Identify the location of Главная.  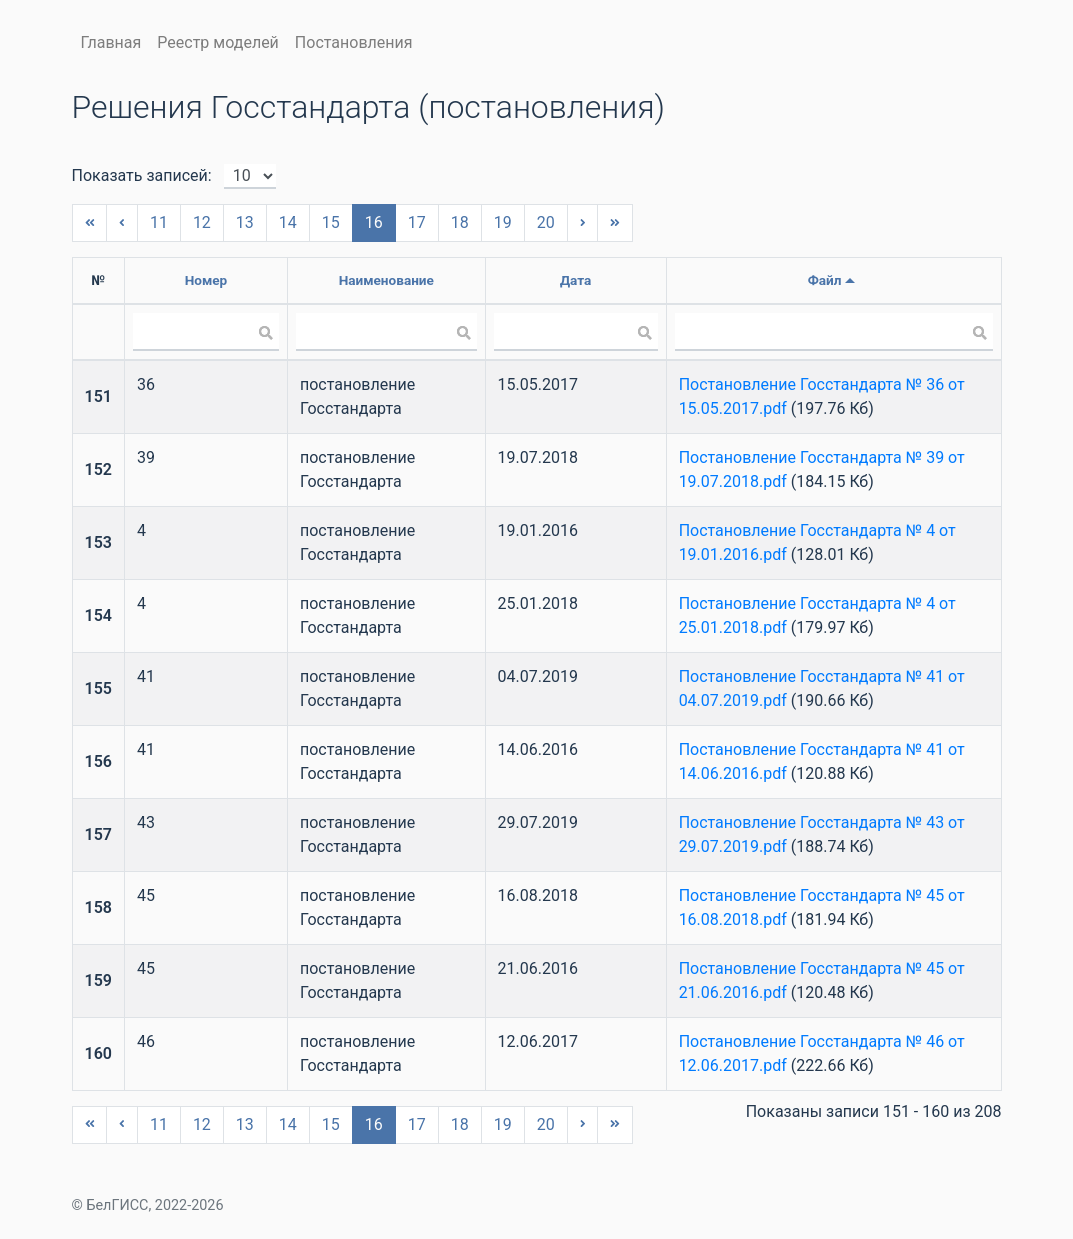
(111, 42).